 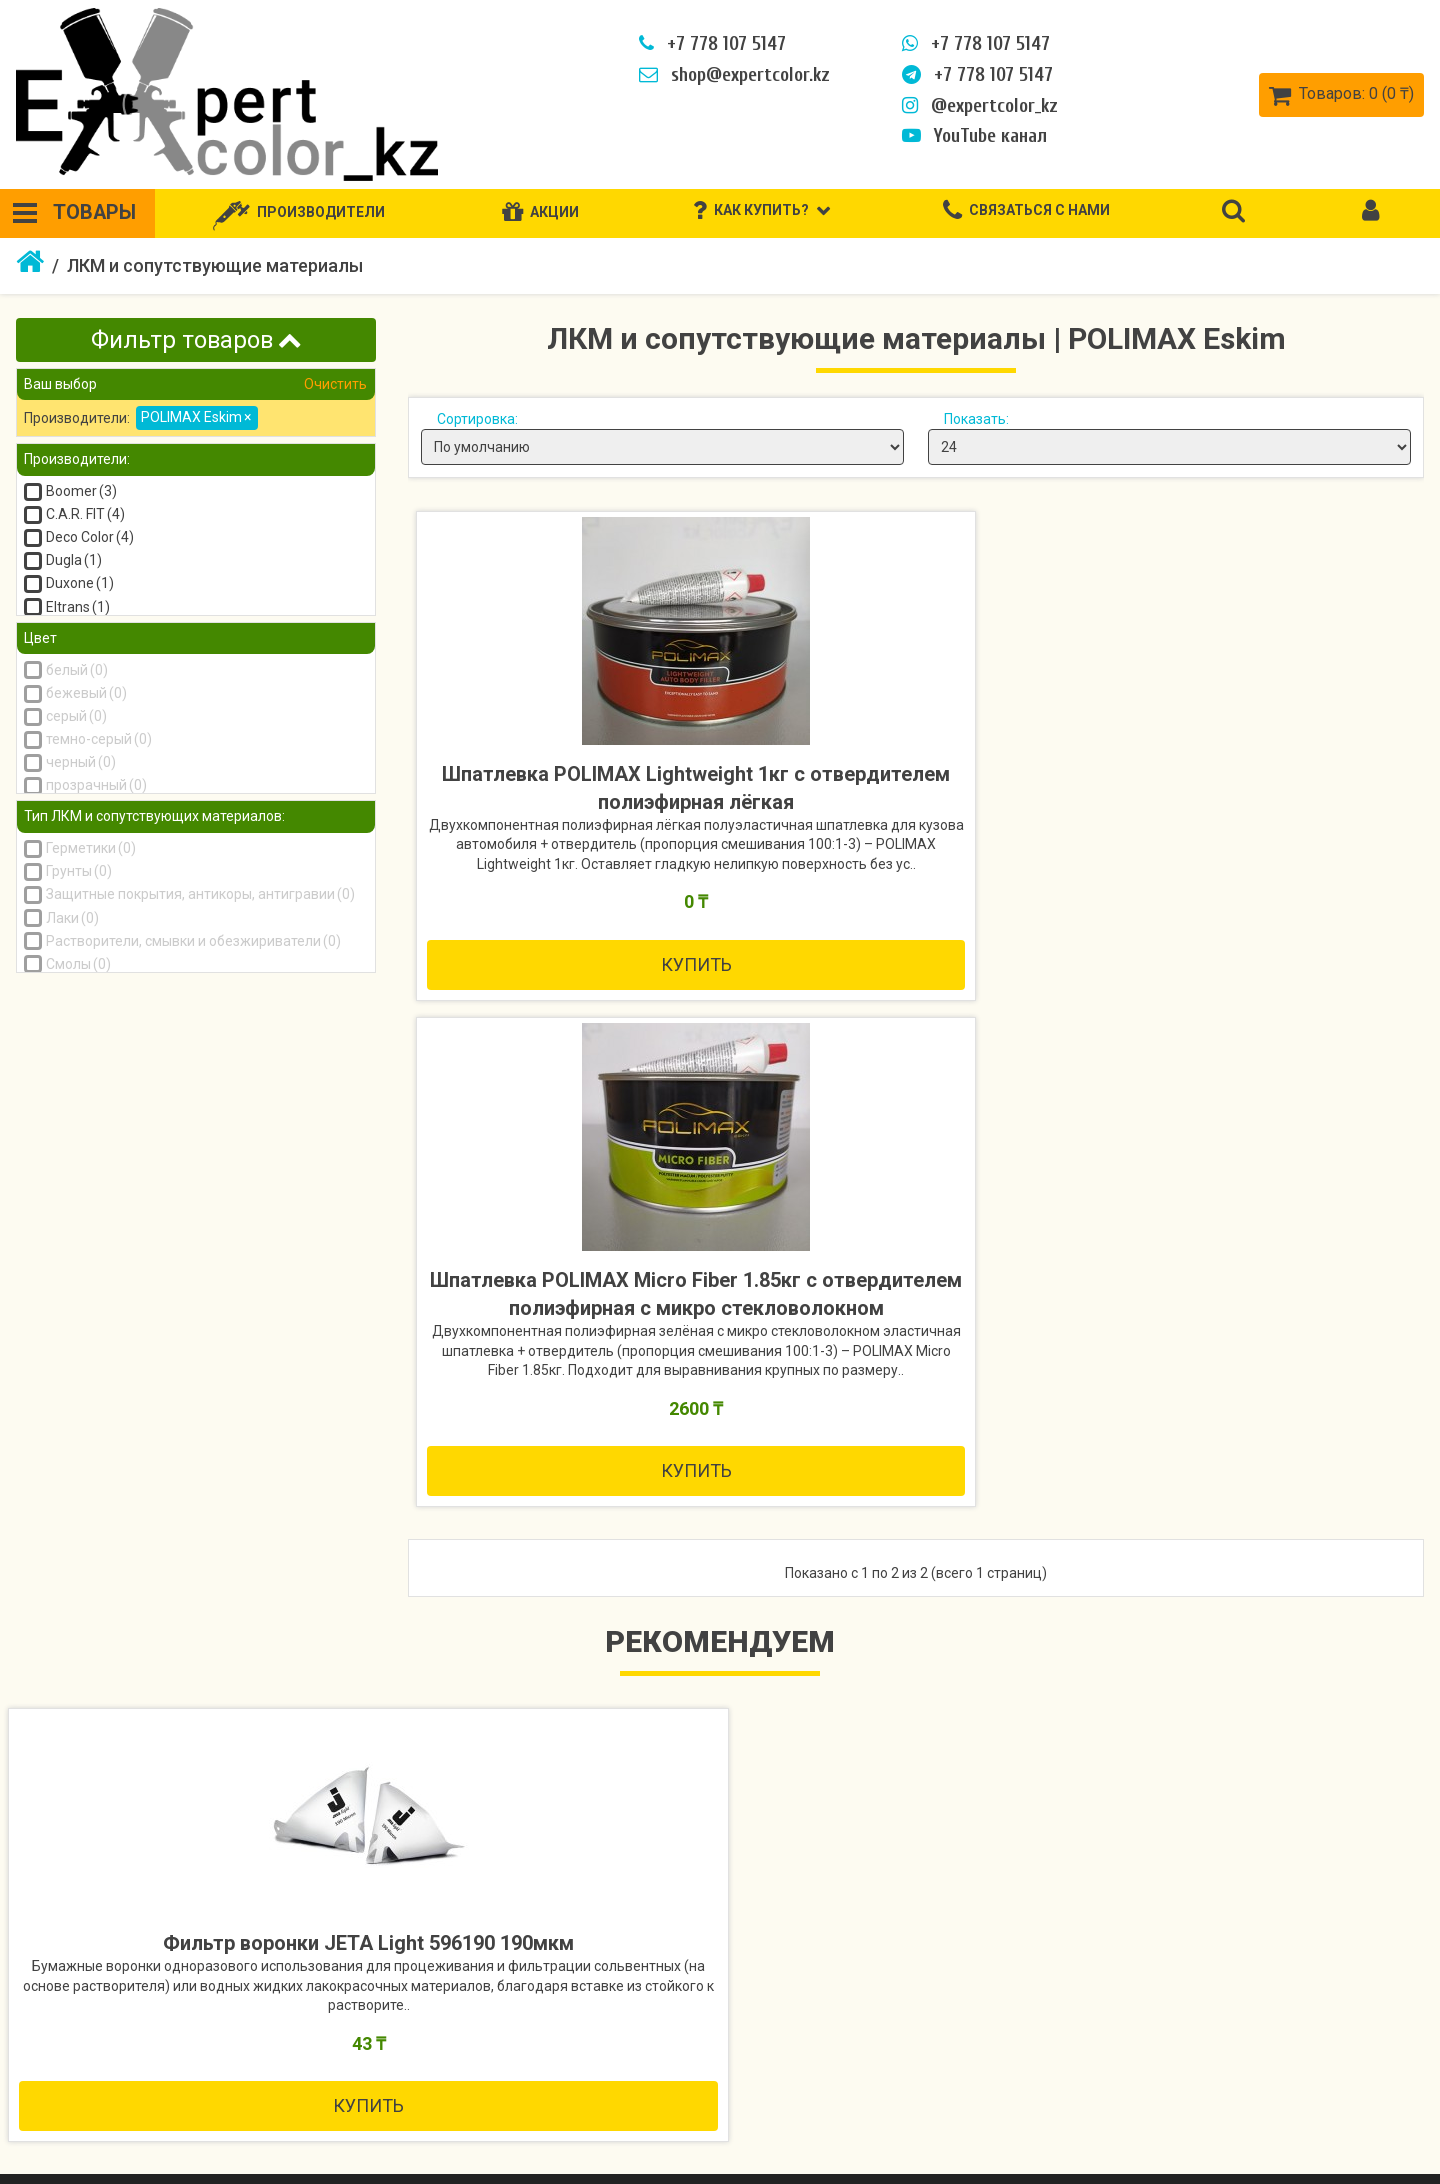 I want to click on Сортировка:, so click(x=477, y=419).